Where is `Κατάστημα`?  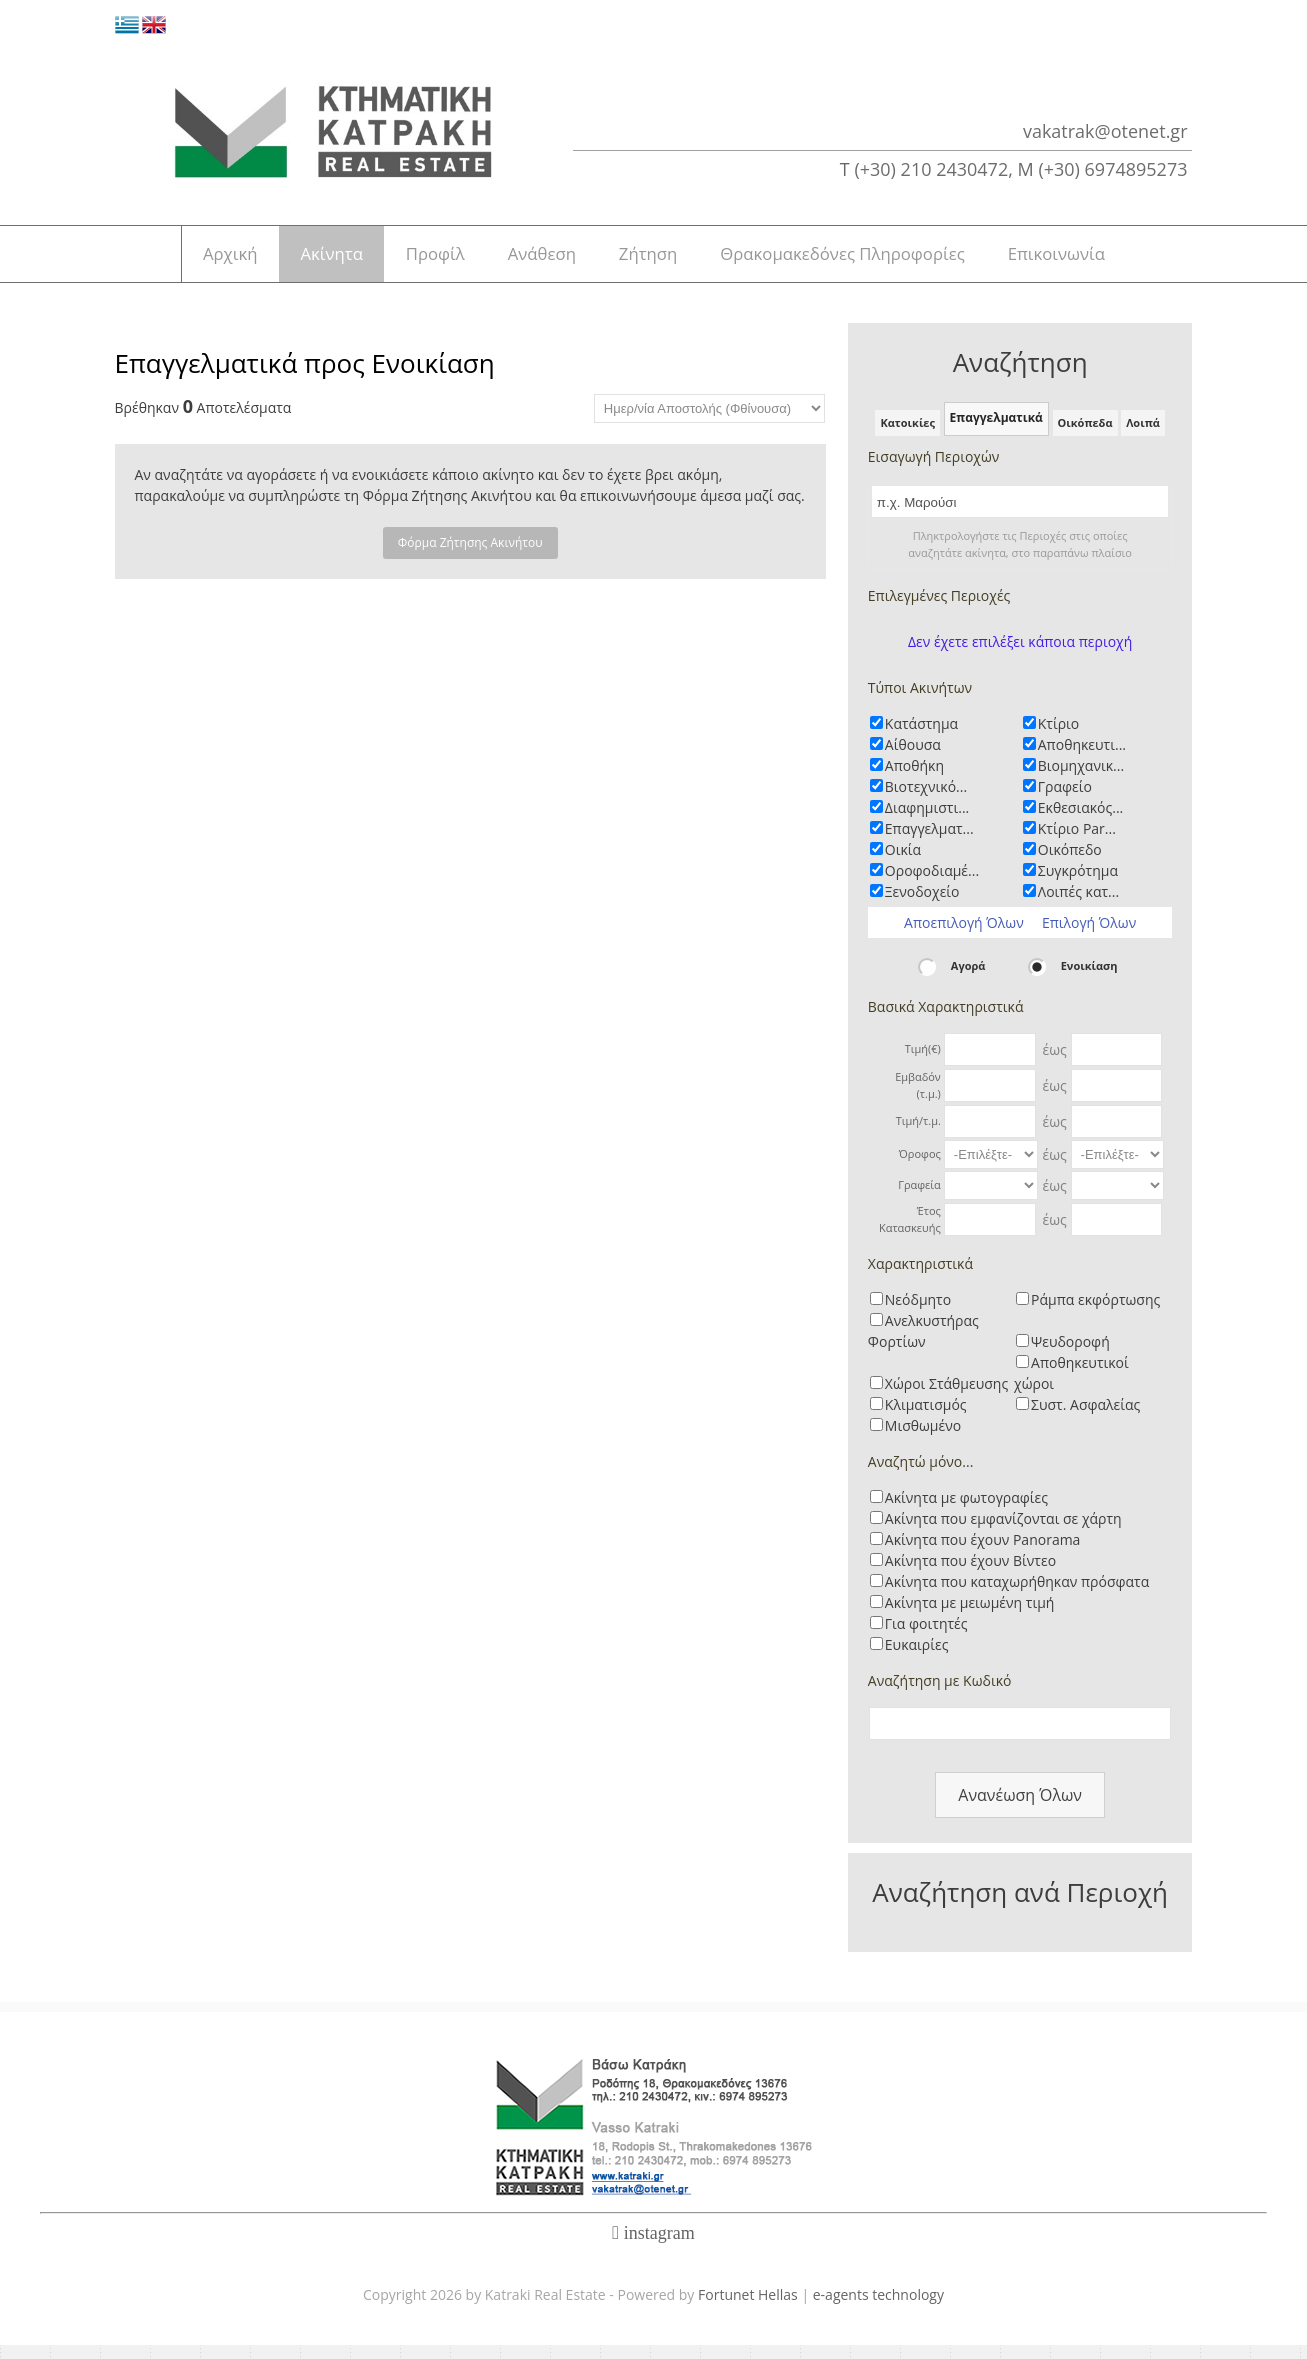
Κατάστημα is located at coordinates (921, 737).